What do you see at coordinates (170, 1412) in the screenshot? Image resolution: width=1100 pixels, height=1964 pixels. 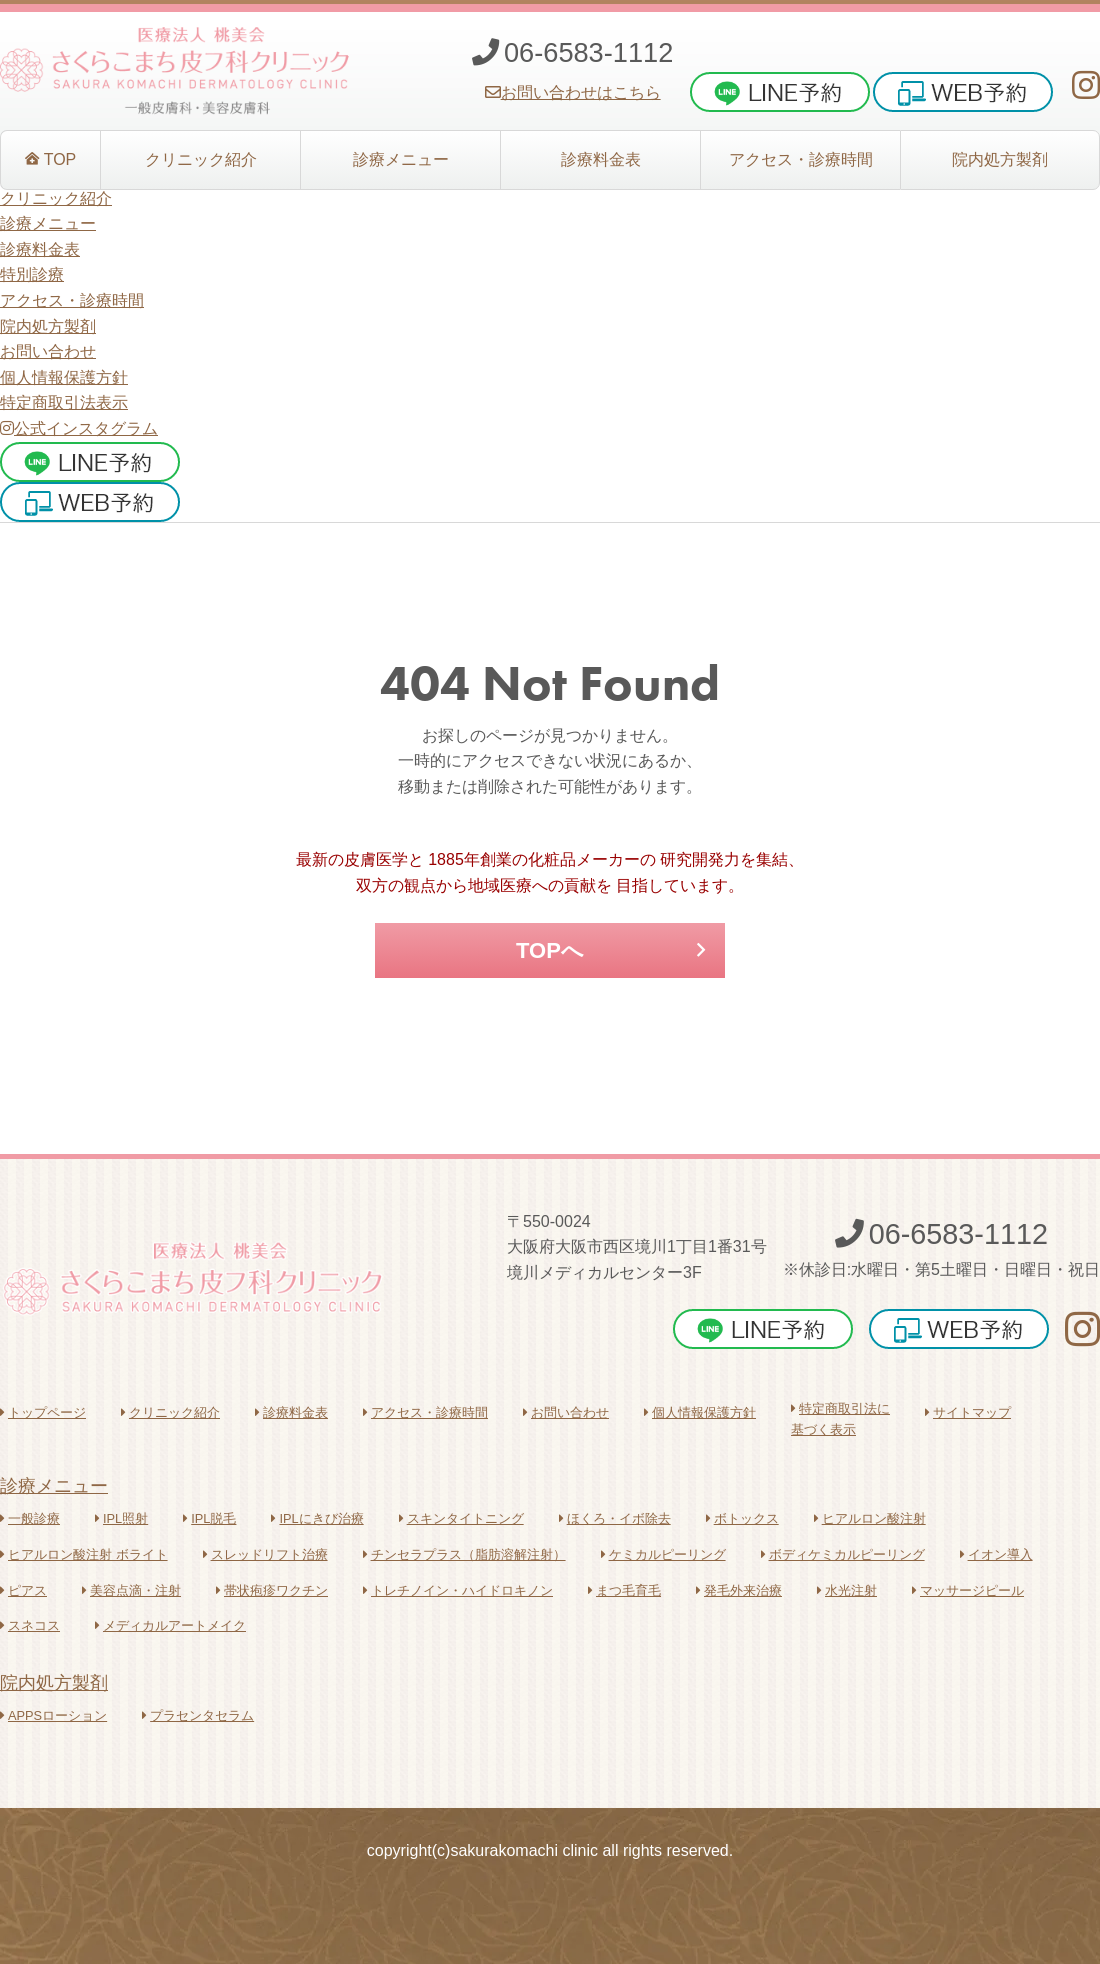 I see `クリニック紹介` at bounding box center [170, 1412].